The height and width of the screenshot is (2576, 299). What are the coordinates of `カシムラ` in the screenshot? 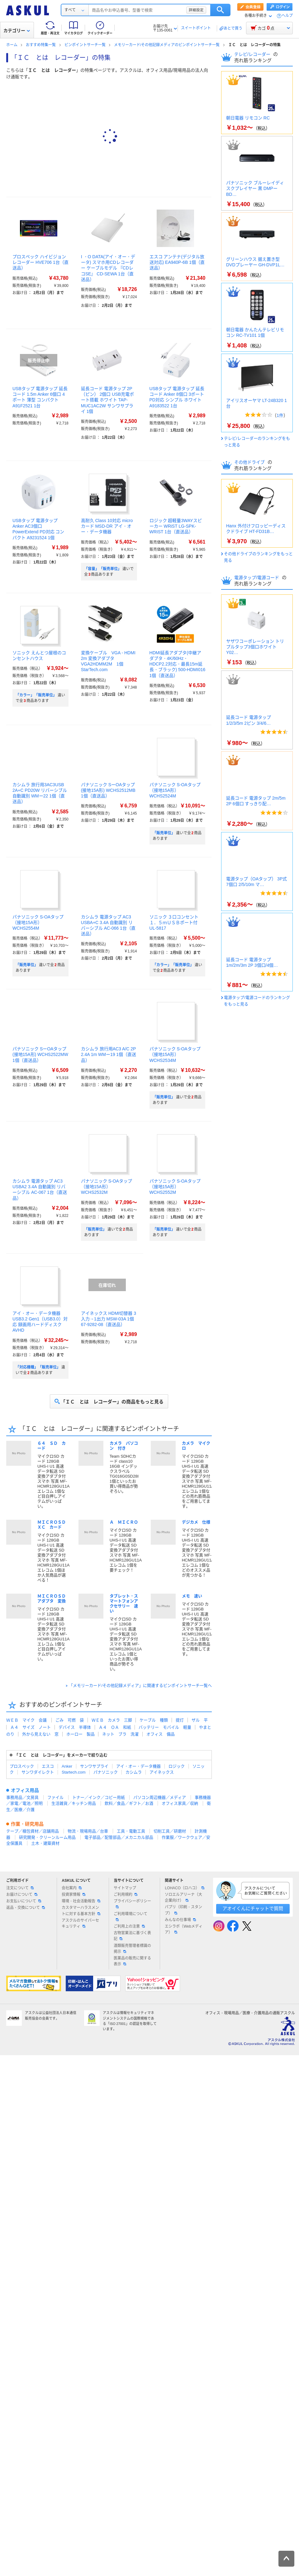 It's located at (134, 1772).